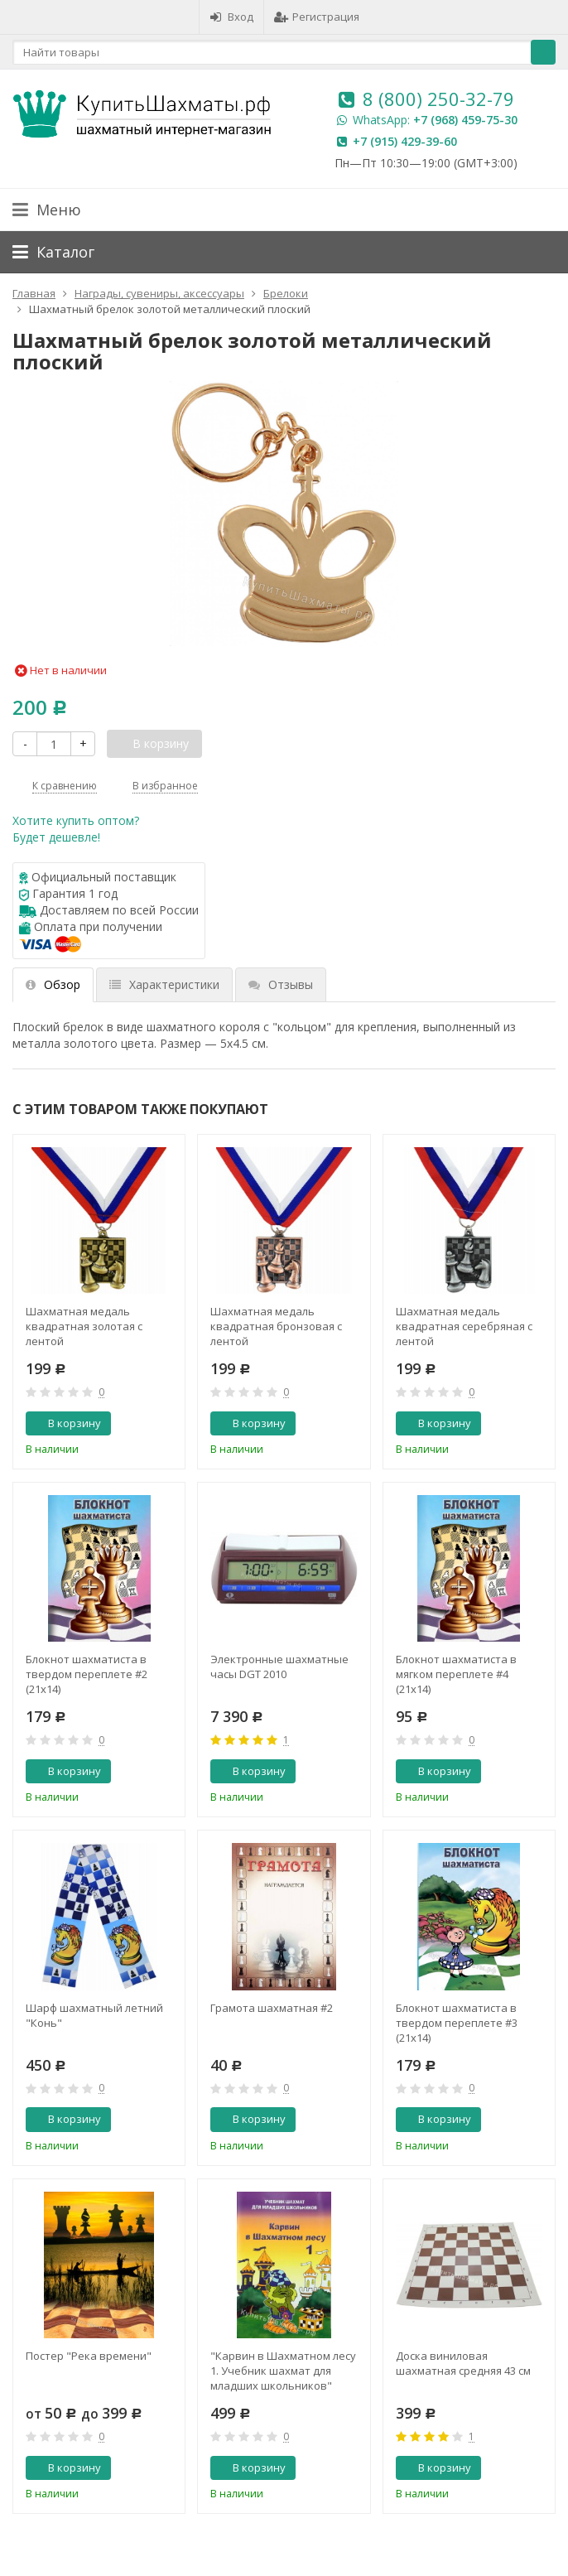  Describe the element at coordinates (276, 1326) in the screenshot. I see `Шахматная медаль квадратная бронзовая с лентой` at that location.